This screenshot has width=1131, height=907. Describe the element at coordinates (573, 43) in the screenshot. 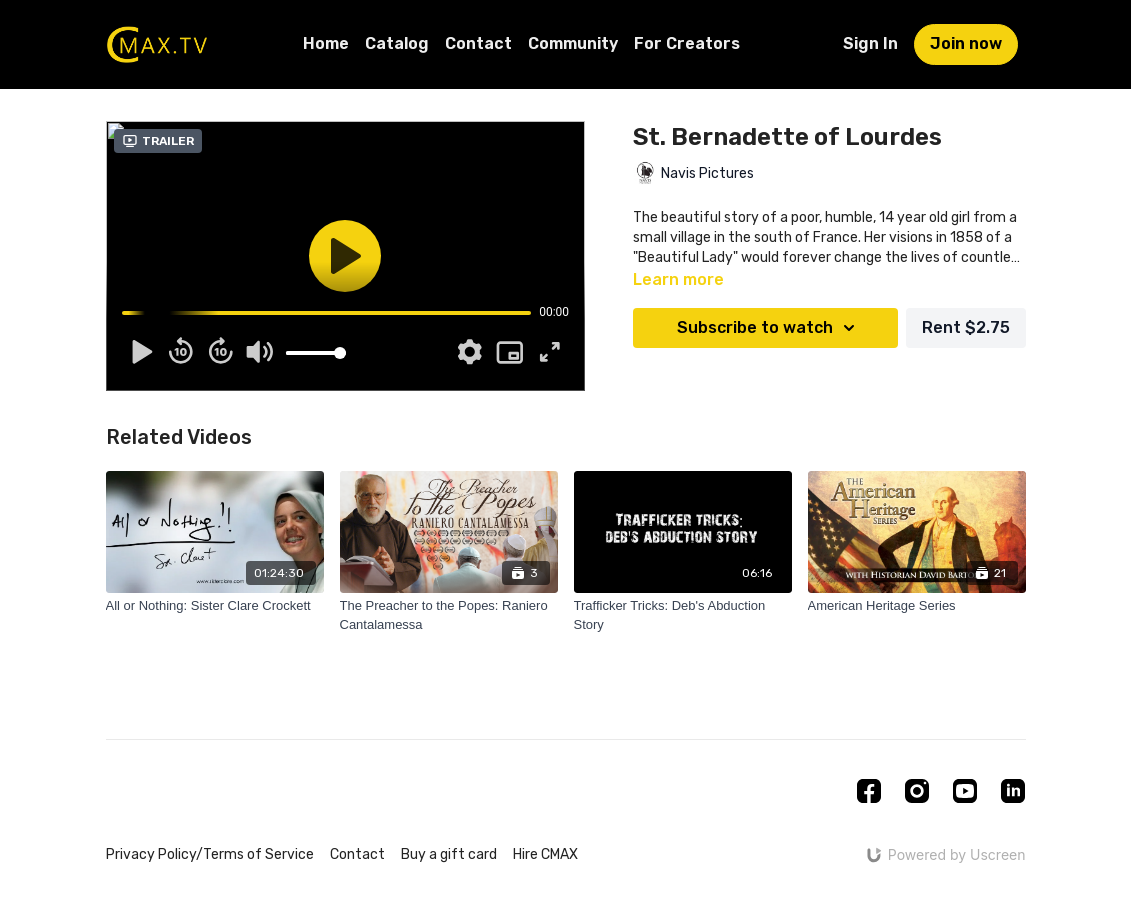

I see `Community` at that location.